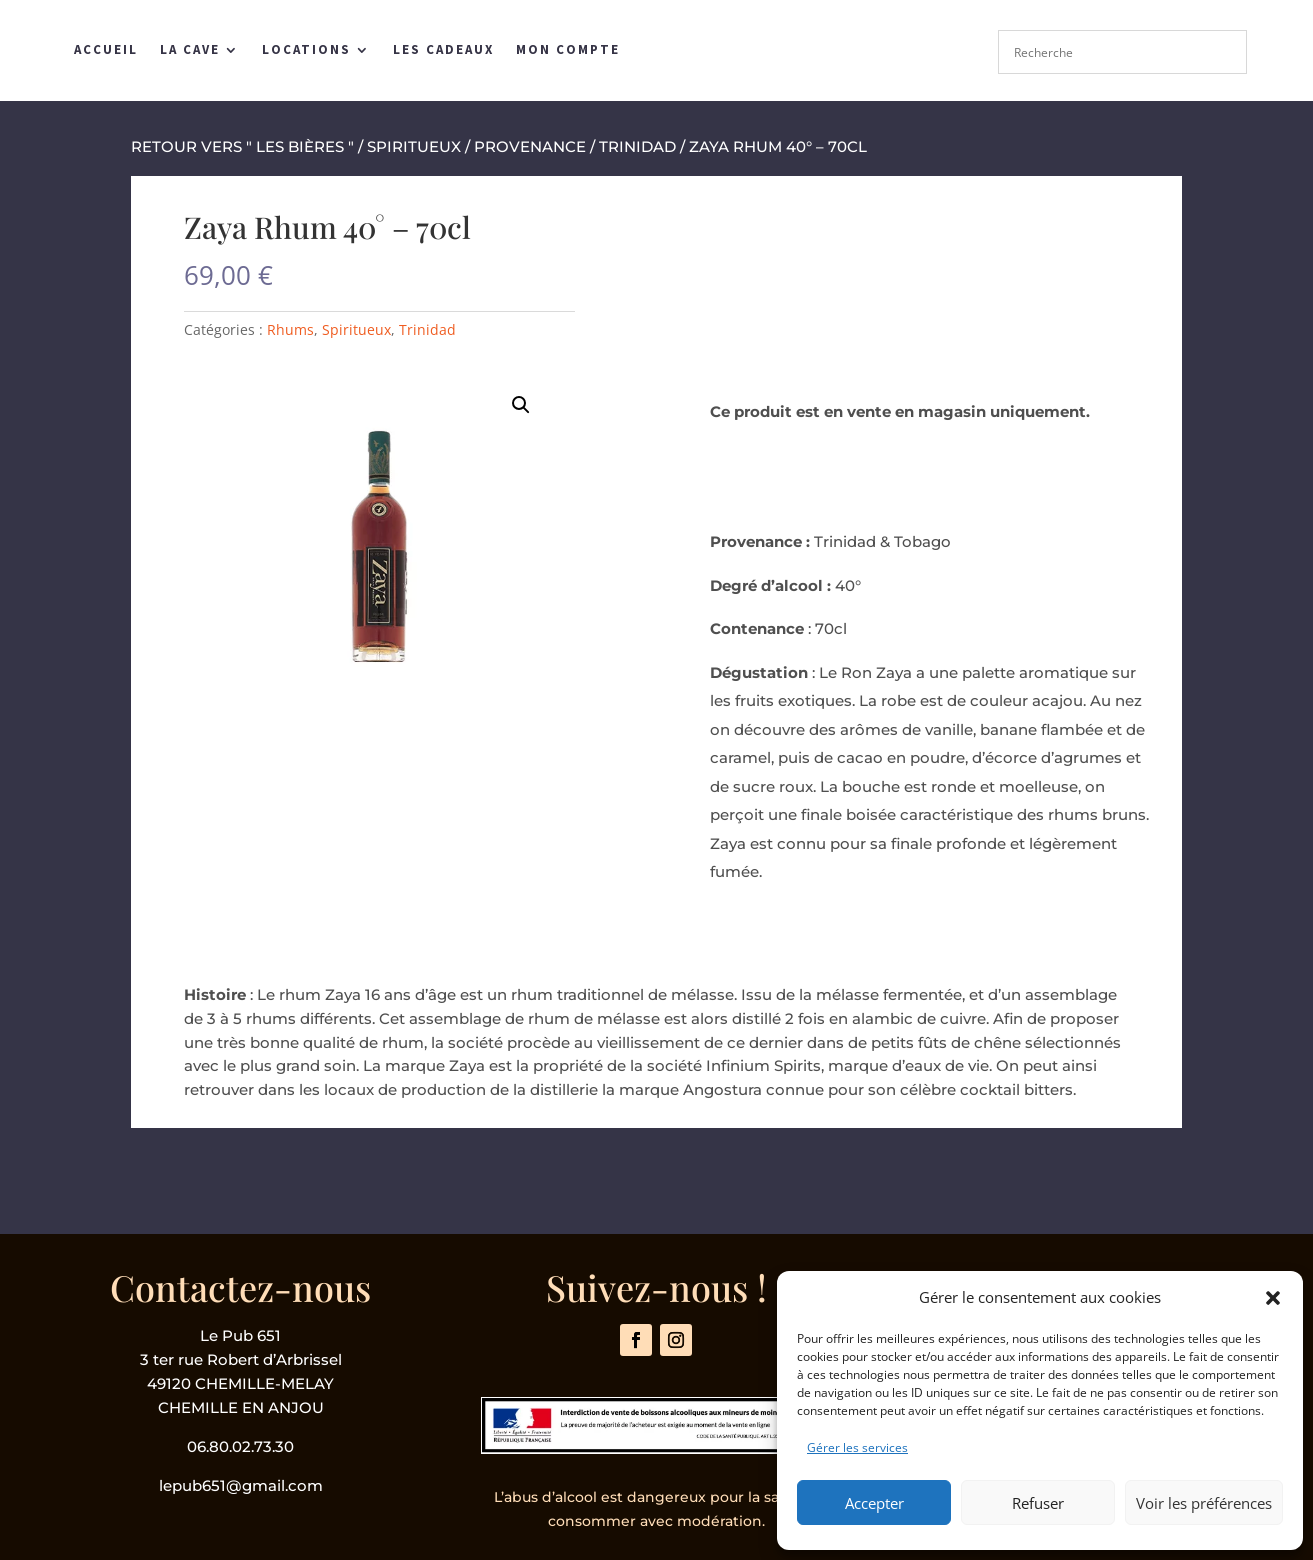  Describe the element at coordinates (306, 49) in the screenshot. I see `Locations` at that location.